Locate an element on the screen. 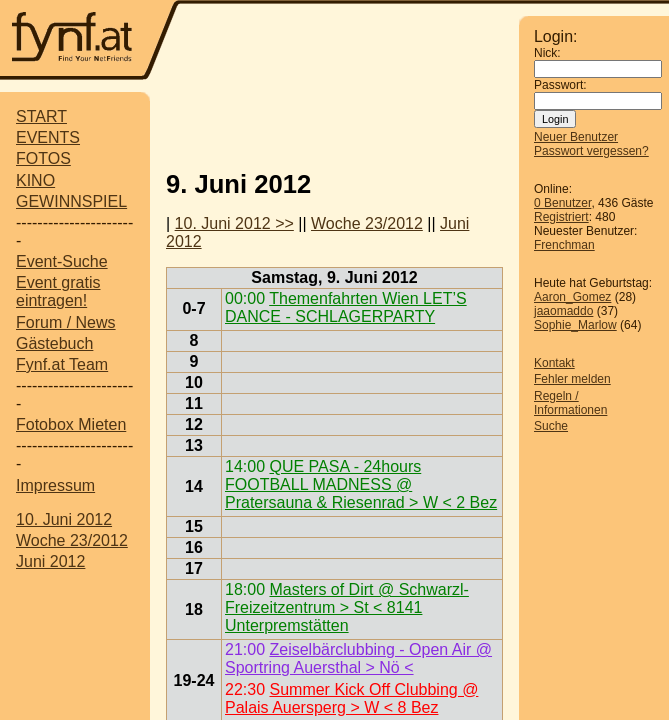 The image size is (669, 720). Passwort: is located at coordinates (560, 85).